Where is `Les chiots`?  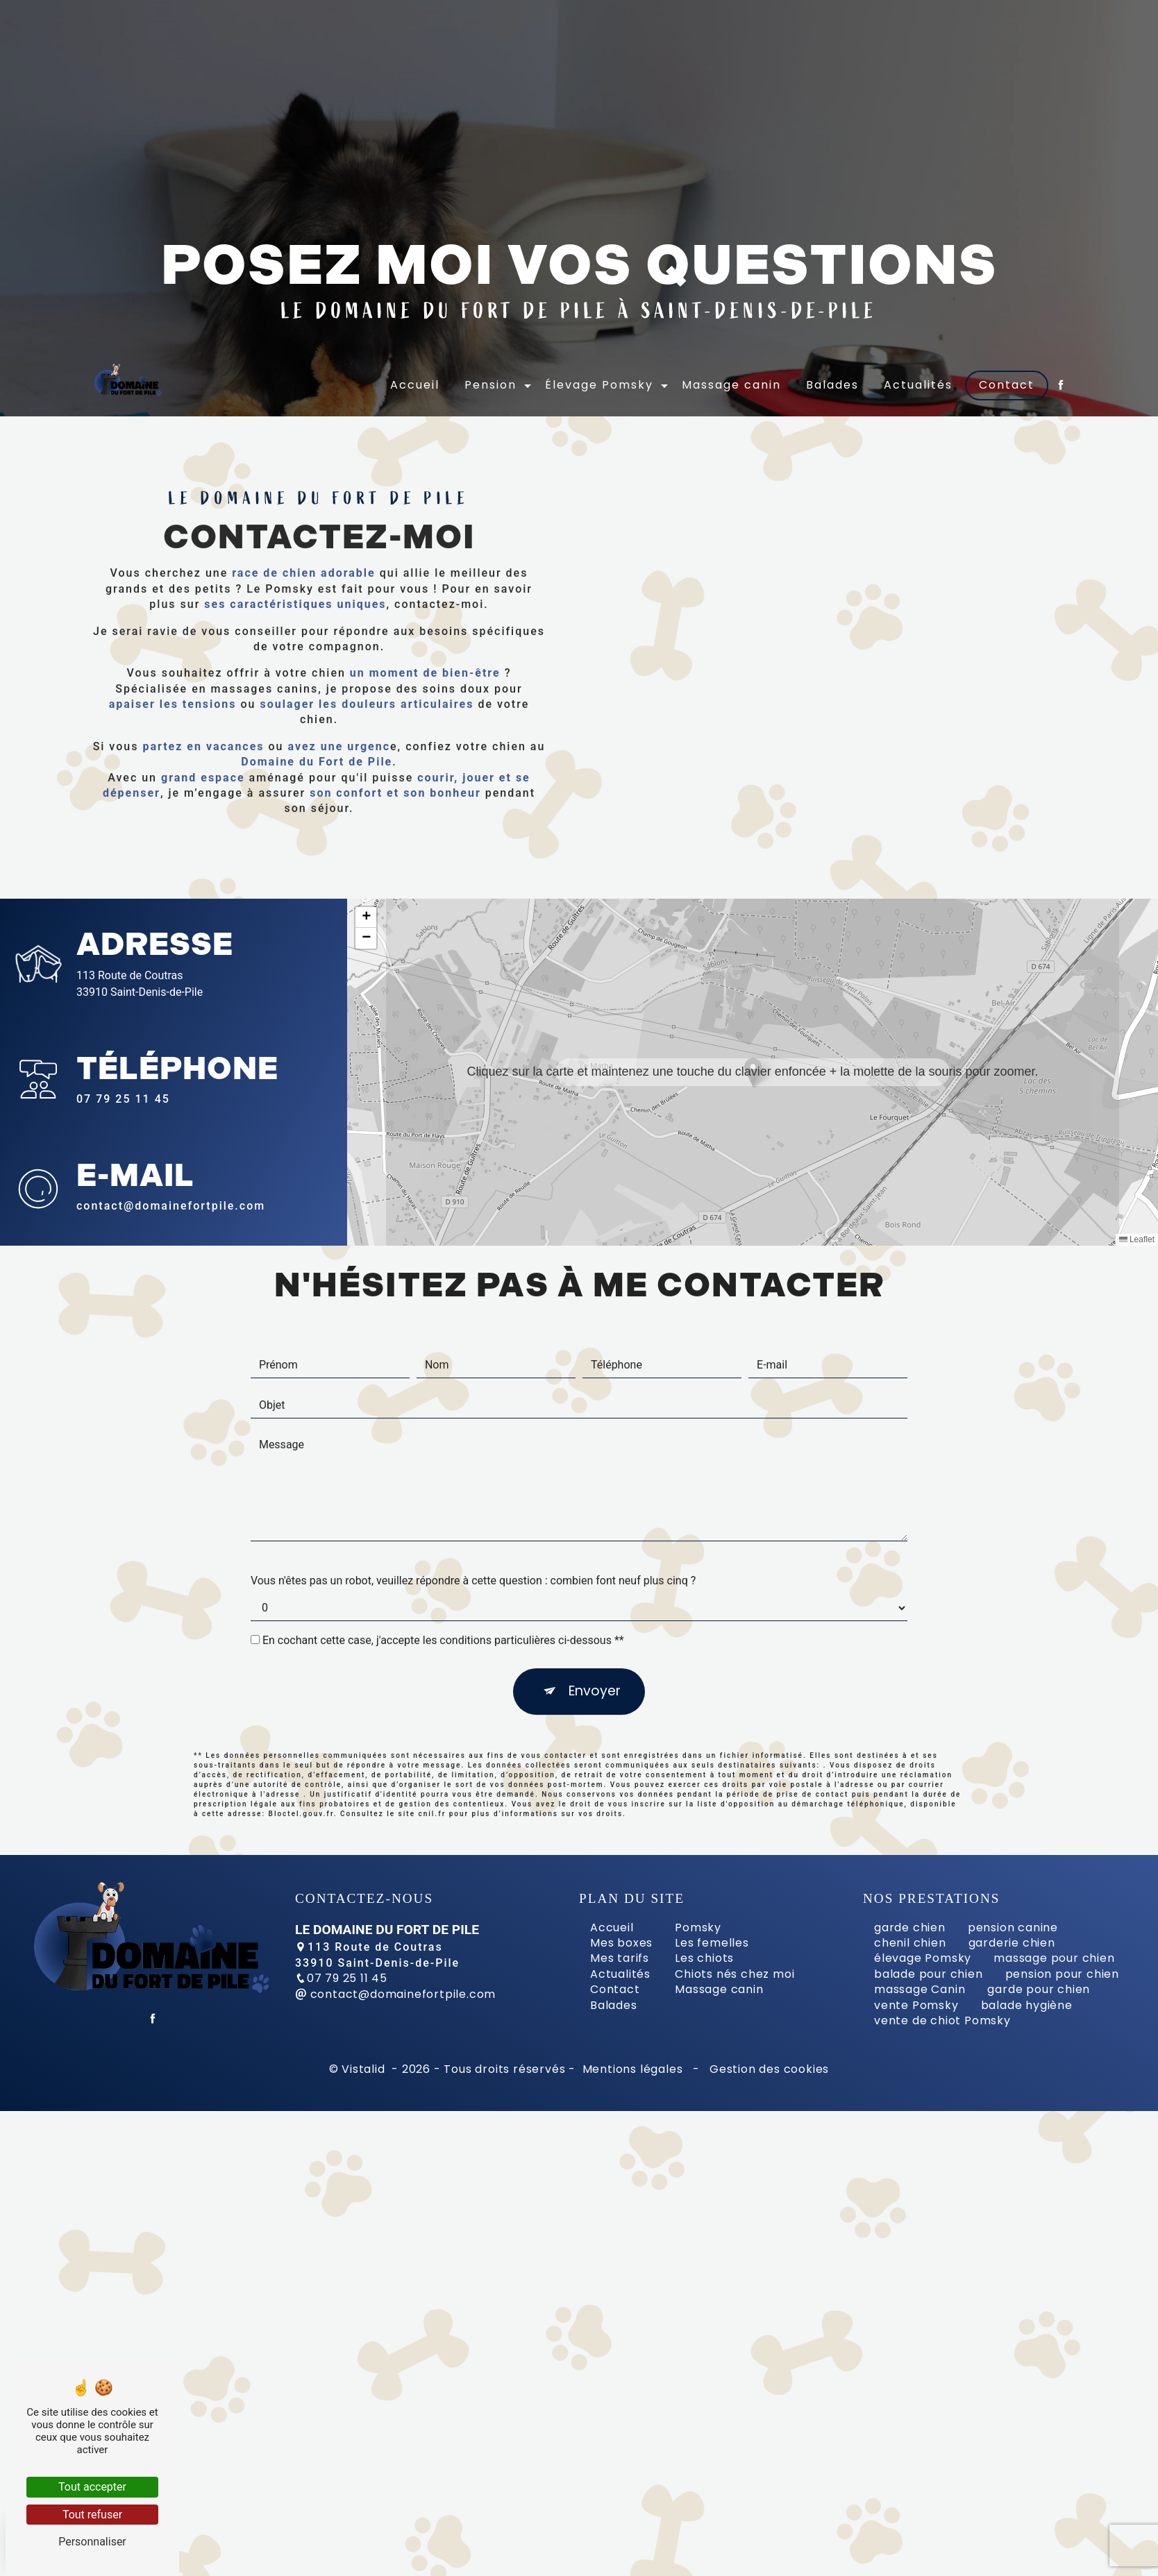 Les chiots is located at coordinates (704, 1958).